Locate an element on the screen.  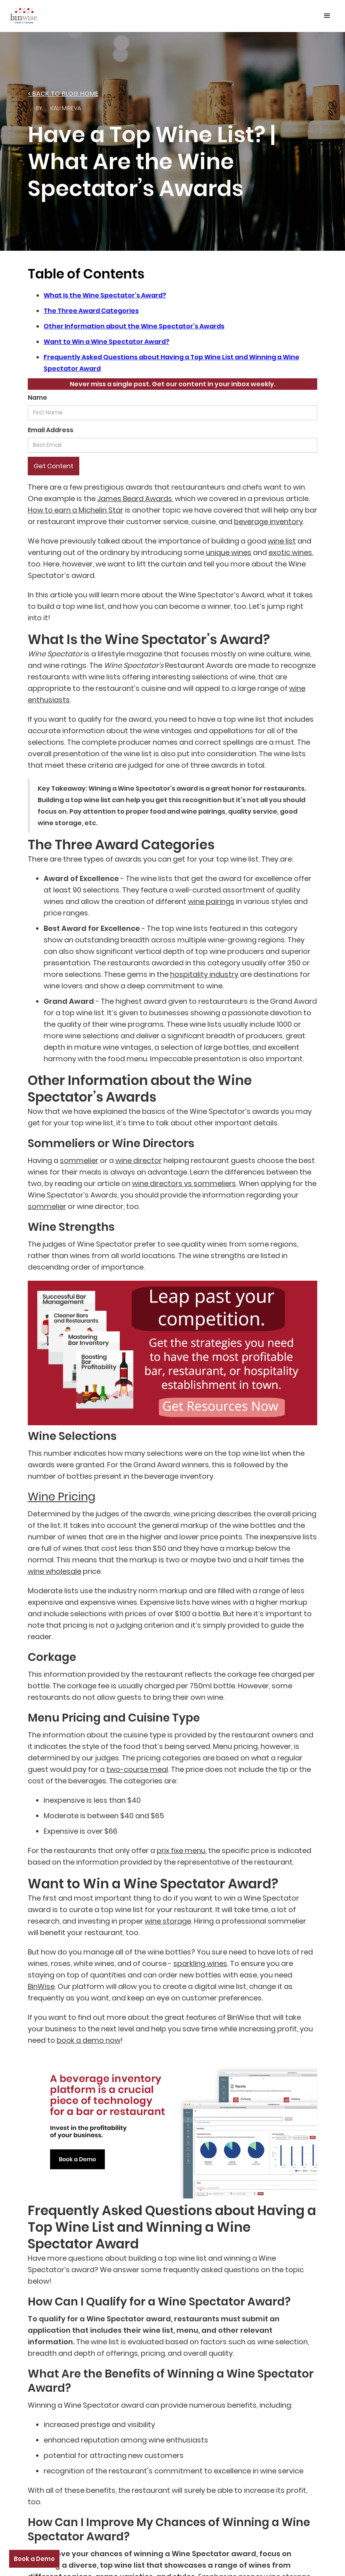
book a demo now is located at coordinates (89, 2040).